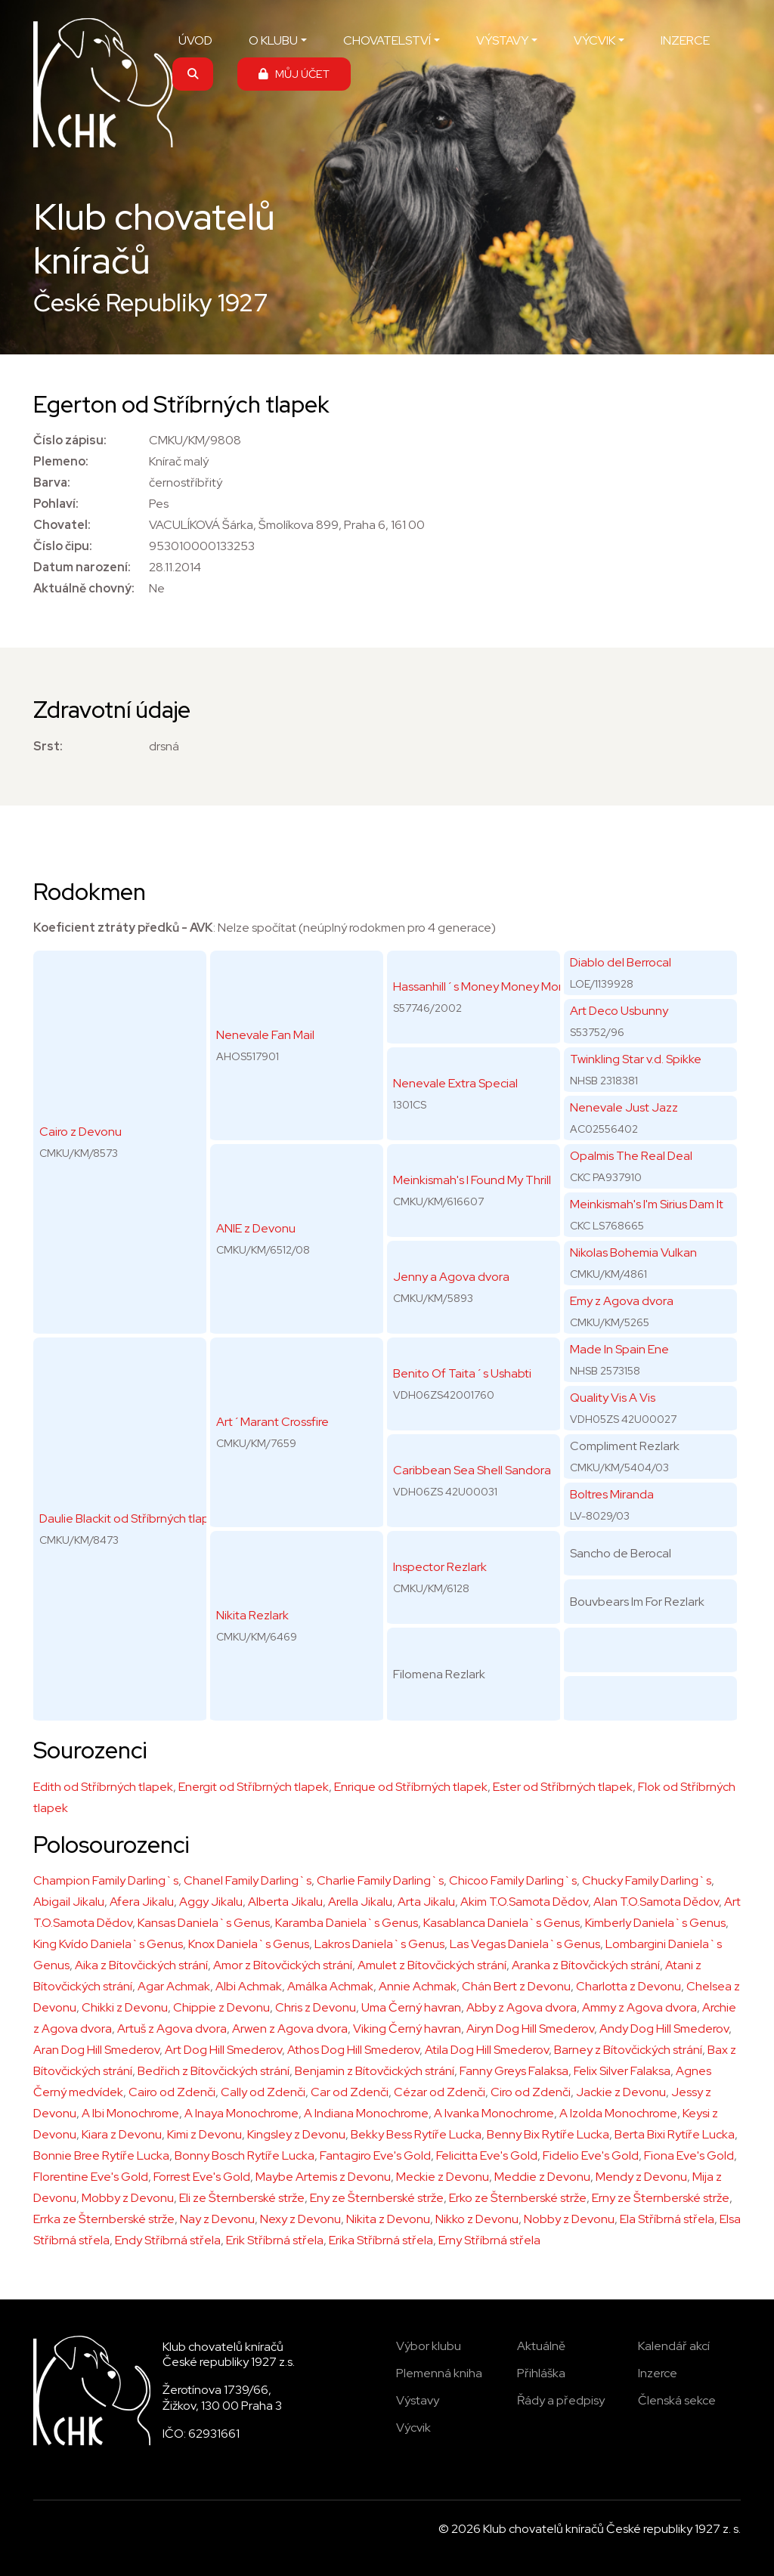  I want to click on Benito Of Taita´s Ushabti, so click(462, 1373).